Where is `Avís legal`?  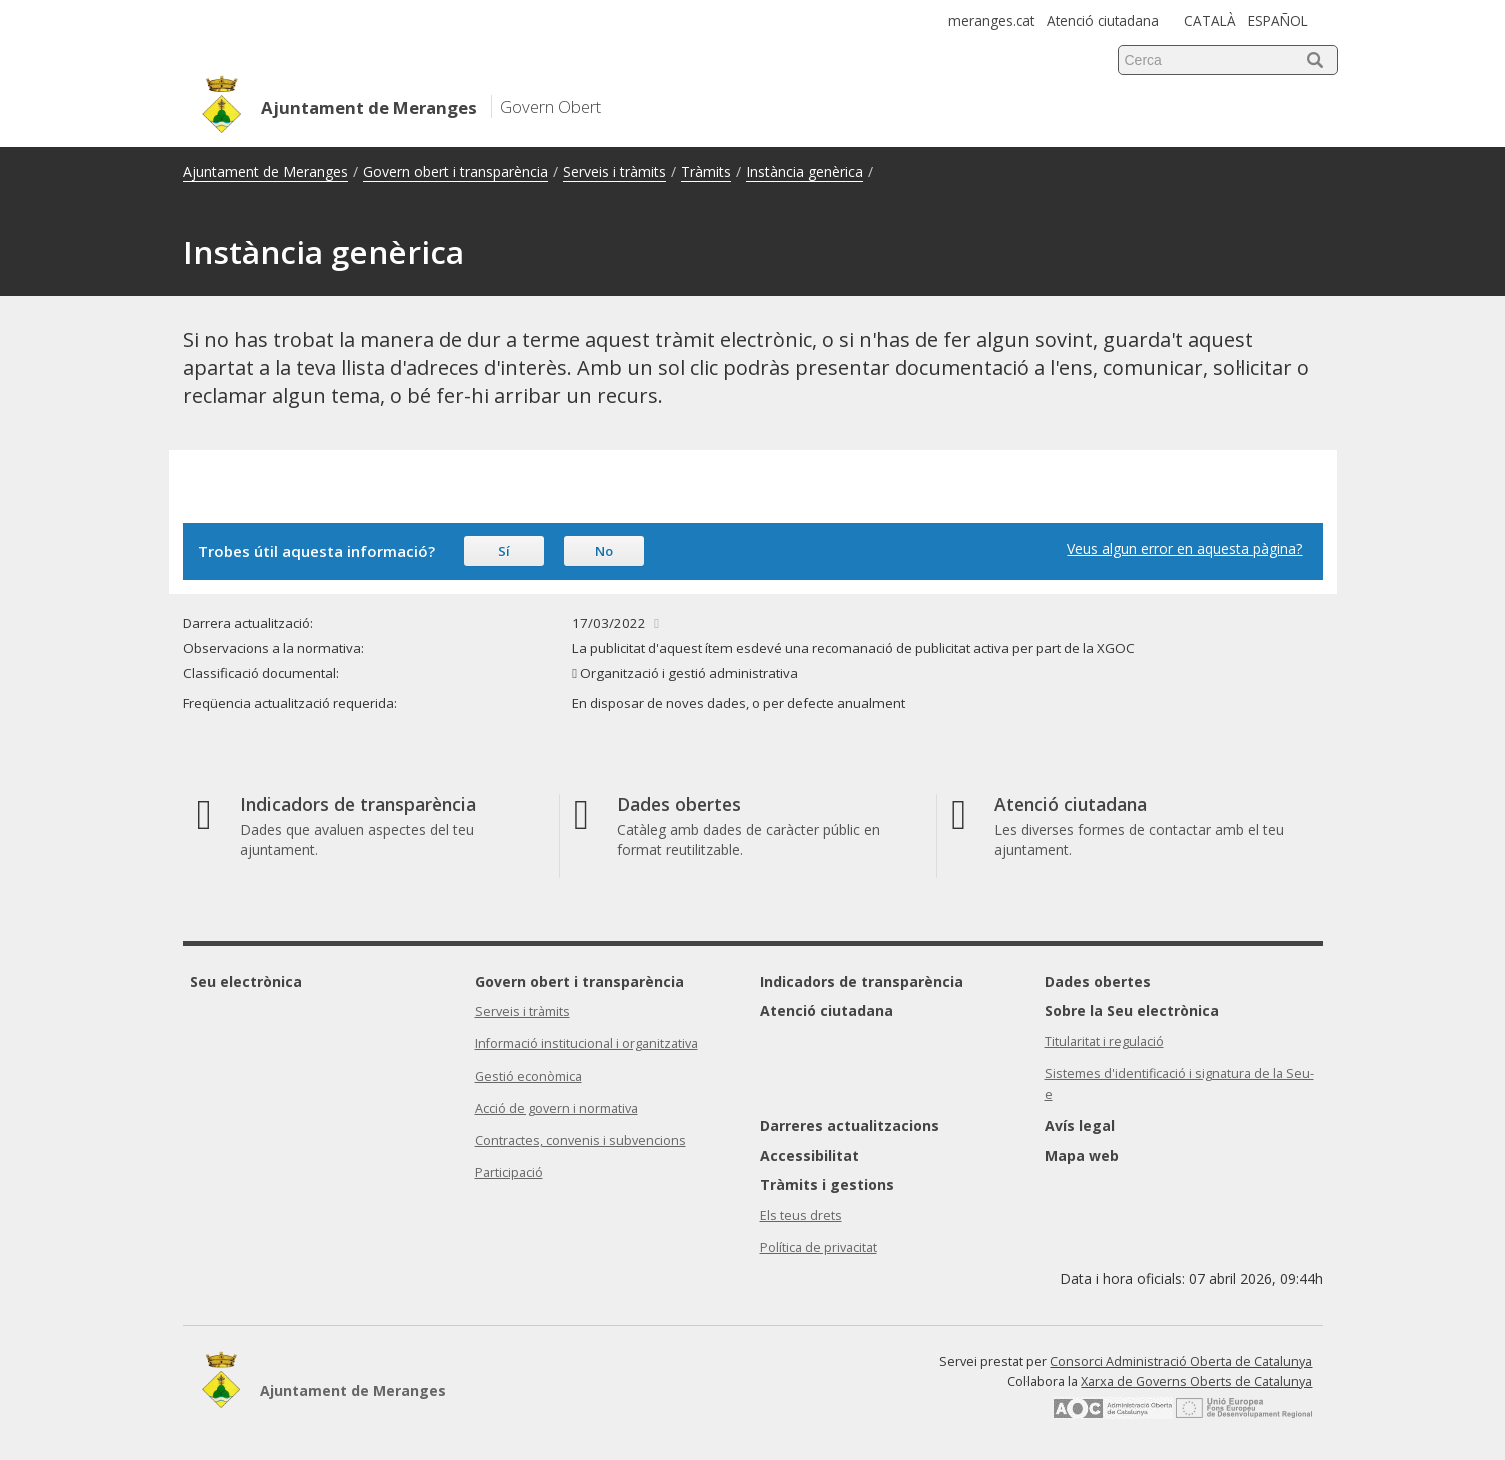
Avís legal is located at coordinates (1080, 1125).